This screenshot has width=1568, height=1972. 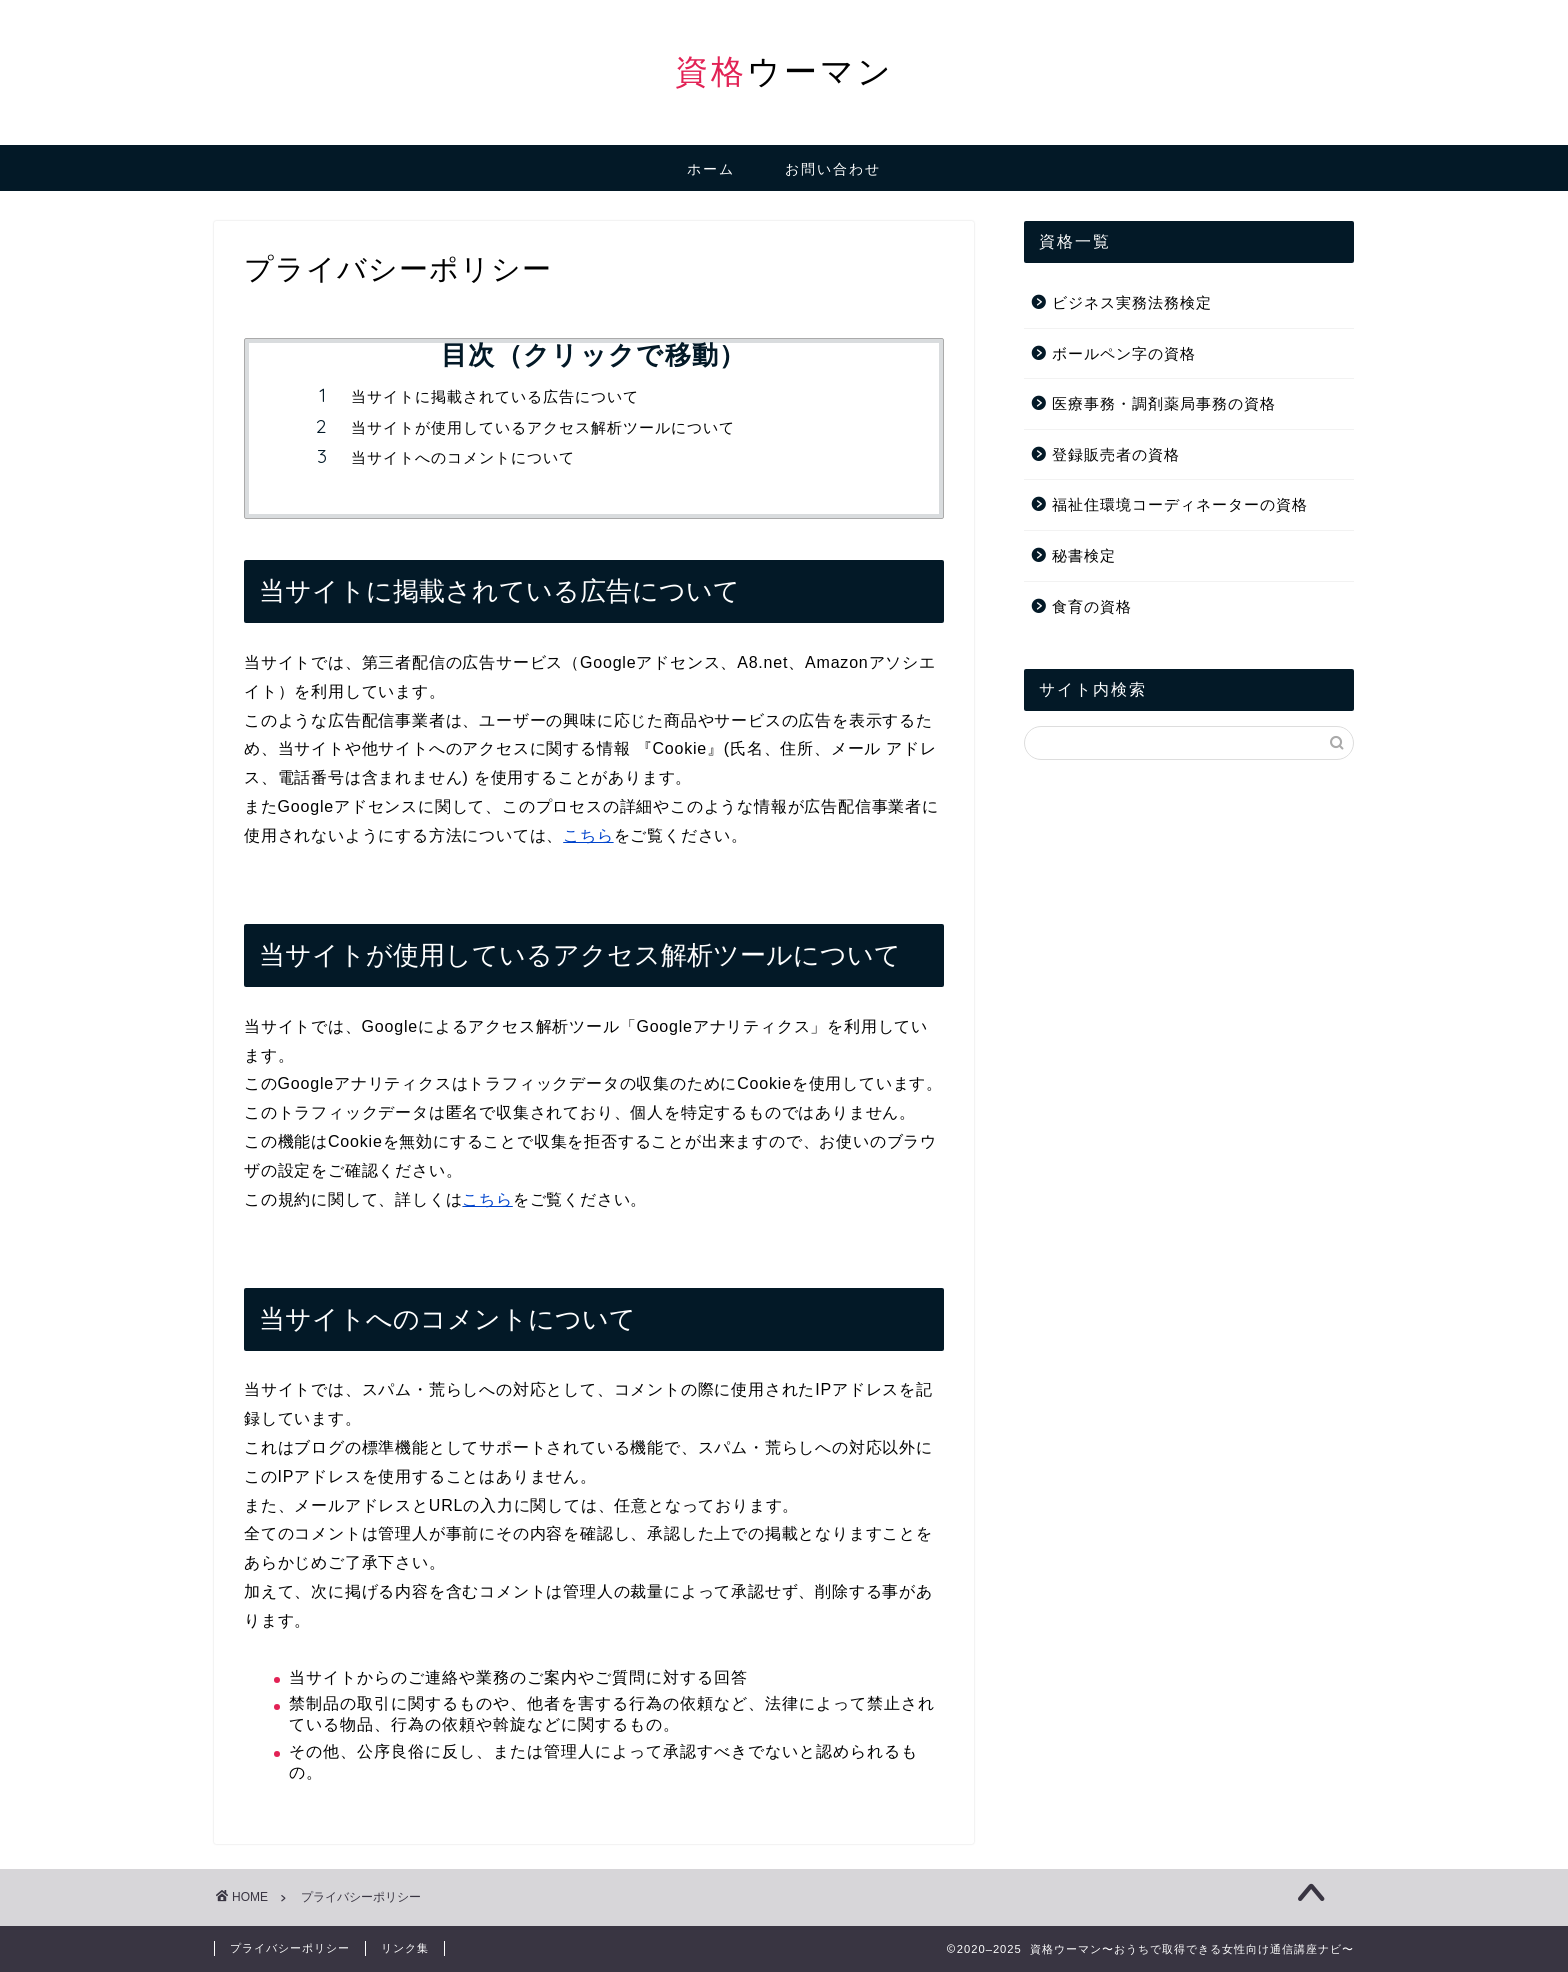 I want to click on リンク集, so click(x=405, y=1948).